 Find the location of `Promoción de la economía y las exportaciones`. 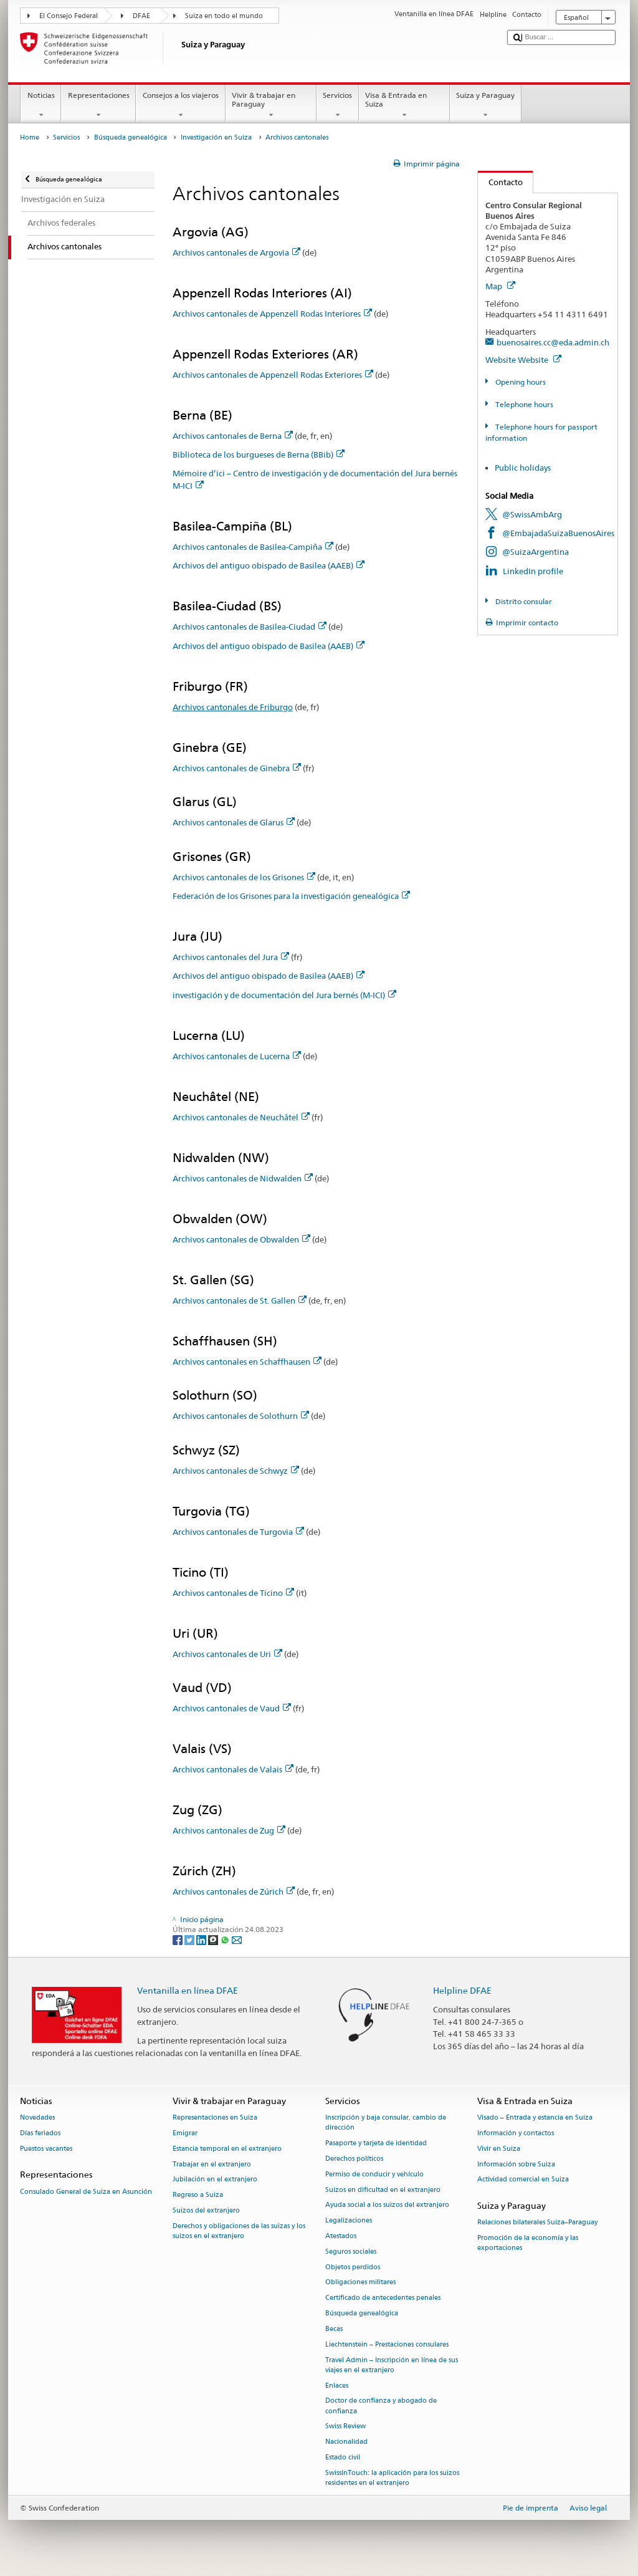

Promoción de la economía y las exportaciones is located at coordinates (527, 2243).